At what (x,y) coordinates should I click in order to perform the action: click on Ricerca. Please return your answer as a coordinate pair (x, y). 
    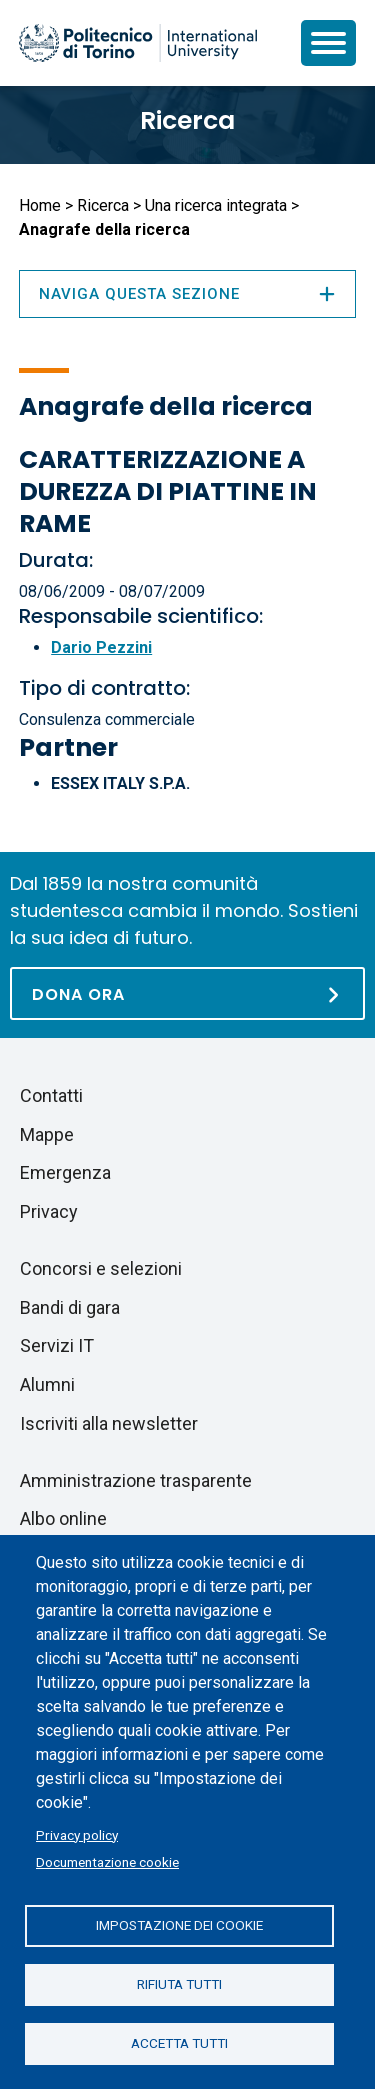
    Looking at the image, I should click on (187, 120).